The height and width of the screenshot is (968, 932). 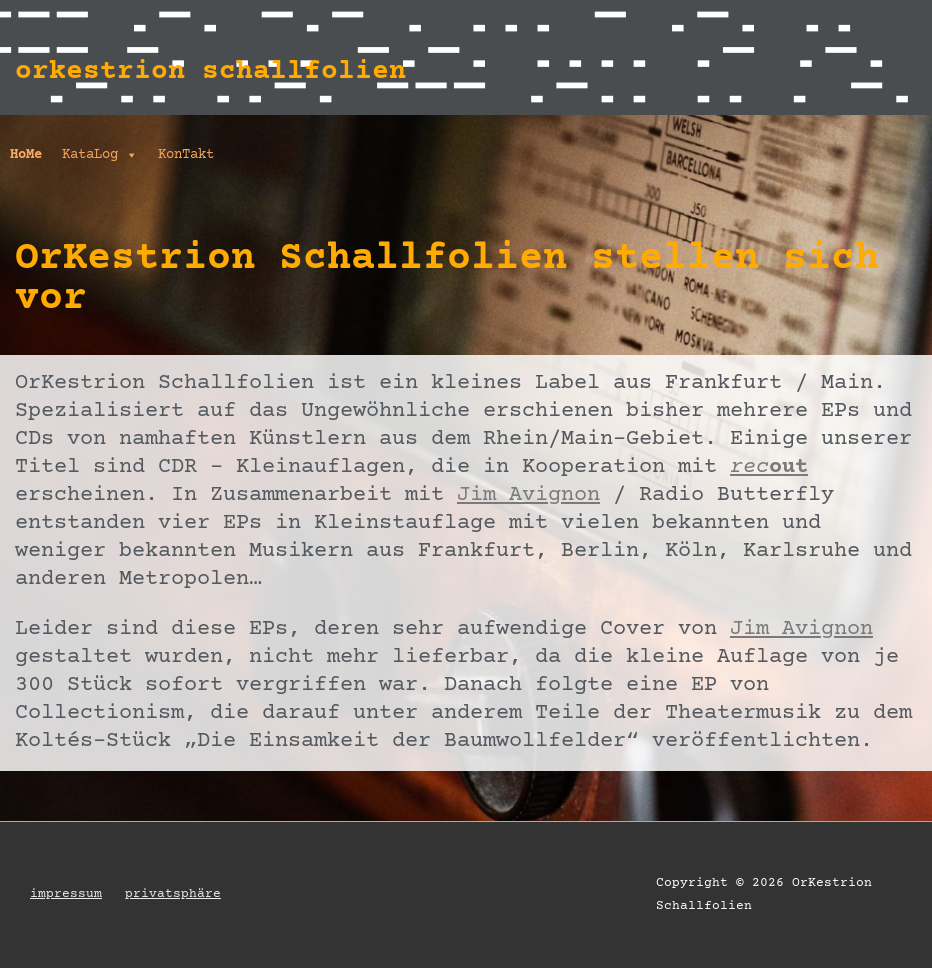 I want to click on HoMe, so click(x=26, y=155).